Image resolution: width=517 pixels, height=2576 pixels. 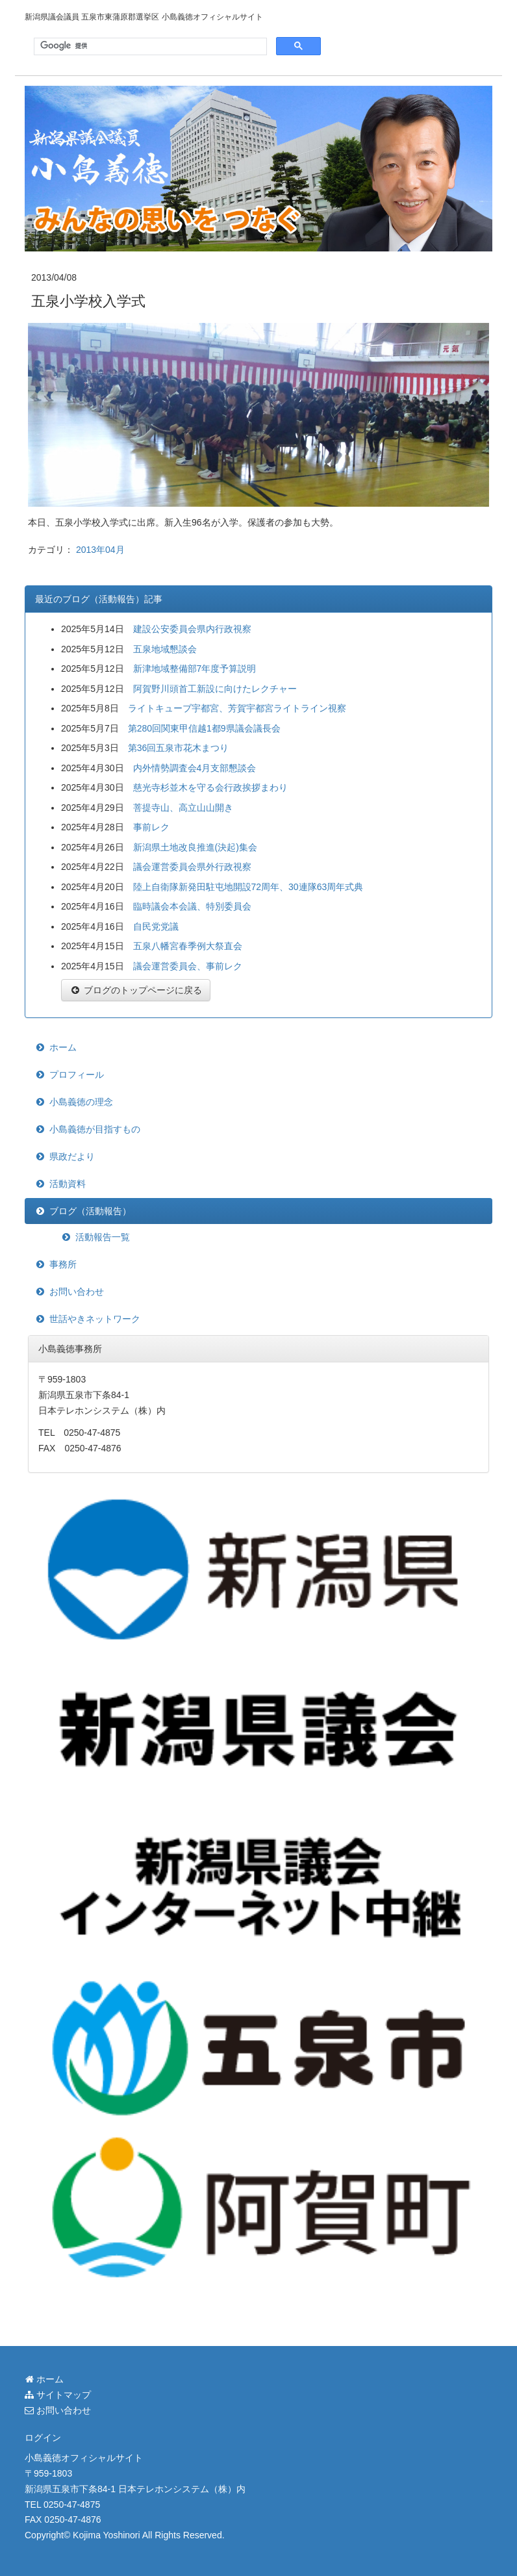 I want to click on 活動報告一覧, so click(x=102, y=1237).